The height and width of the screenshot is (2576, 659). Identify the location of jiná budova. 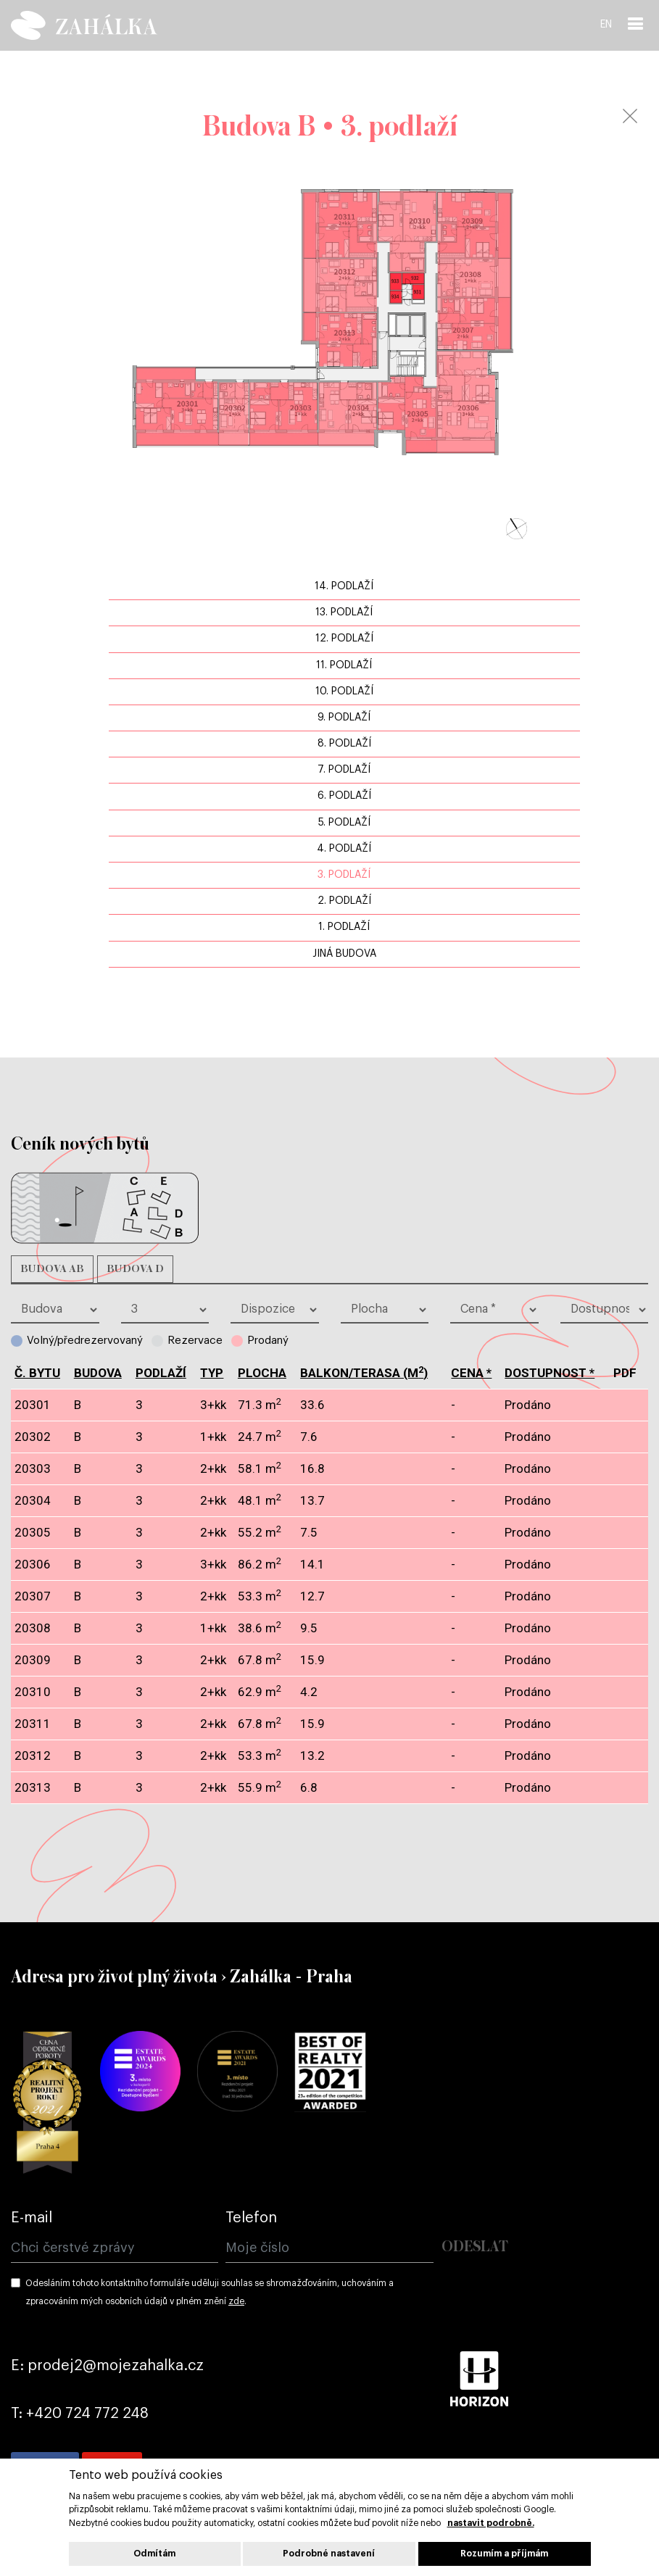
(344, 954).